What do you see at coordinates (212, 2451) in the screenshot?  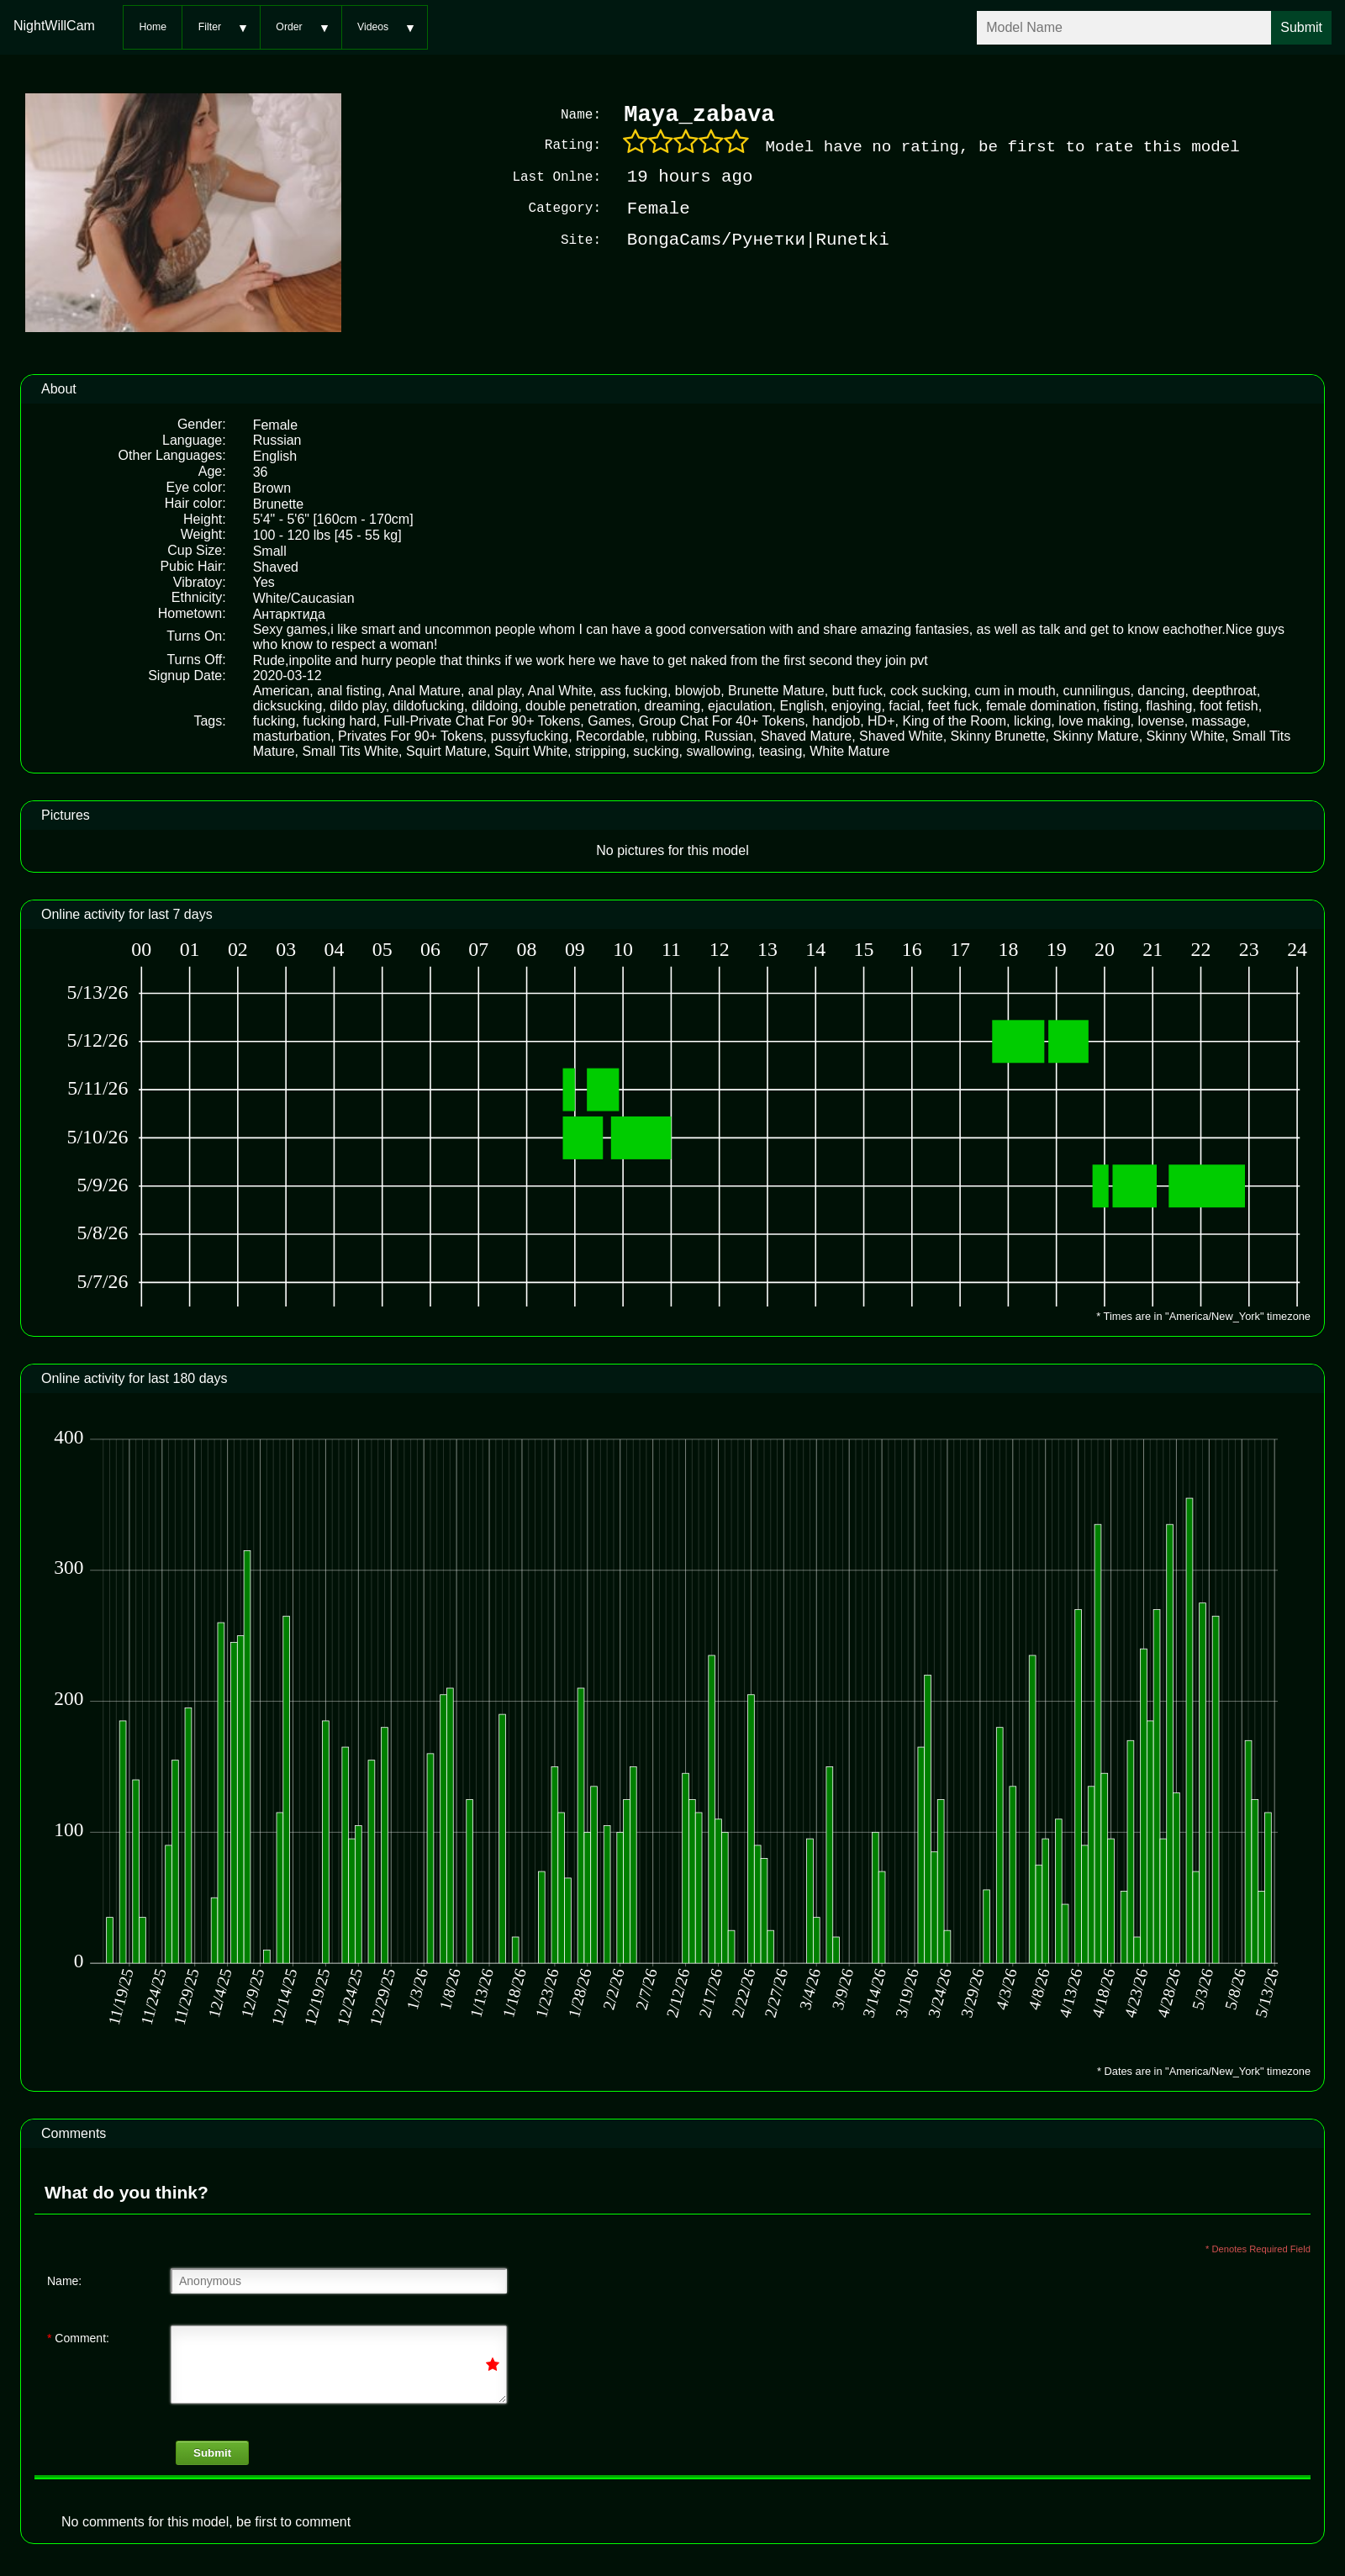 I see `Submit` at bounding box center [212, 2451].